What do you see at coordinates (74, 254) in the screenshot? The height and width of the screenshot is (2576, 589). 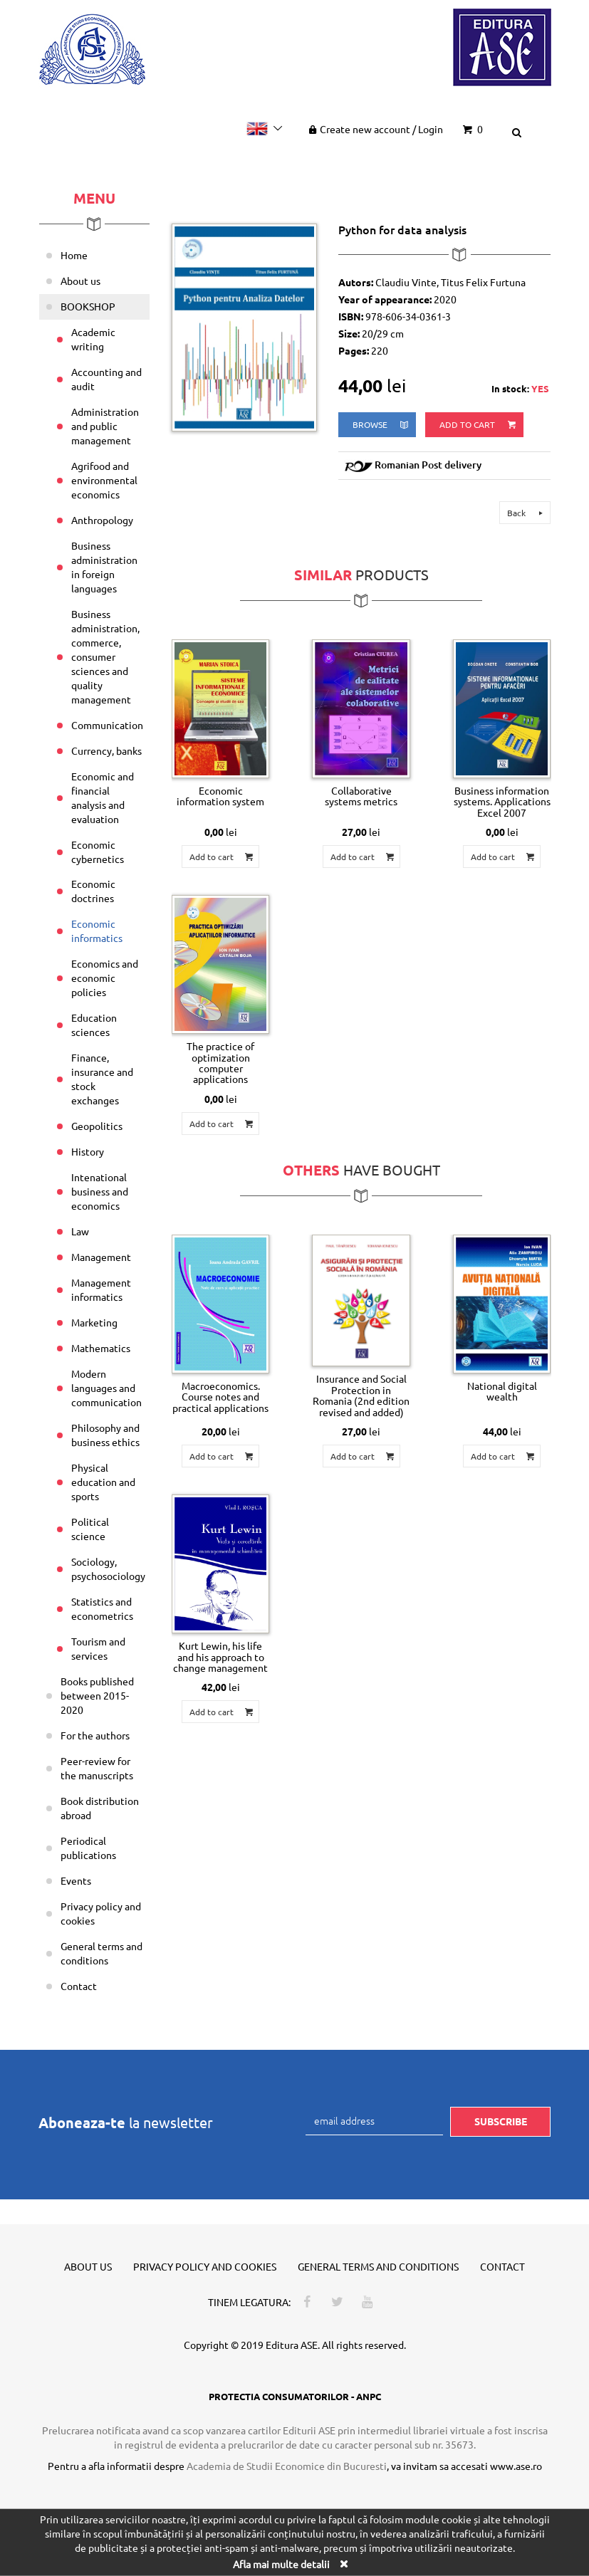 I see `Home` at bounding box center [74, 254].